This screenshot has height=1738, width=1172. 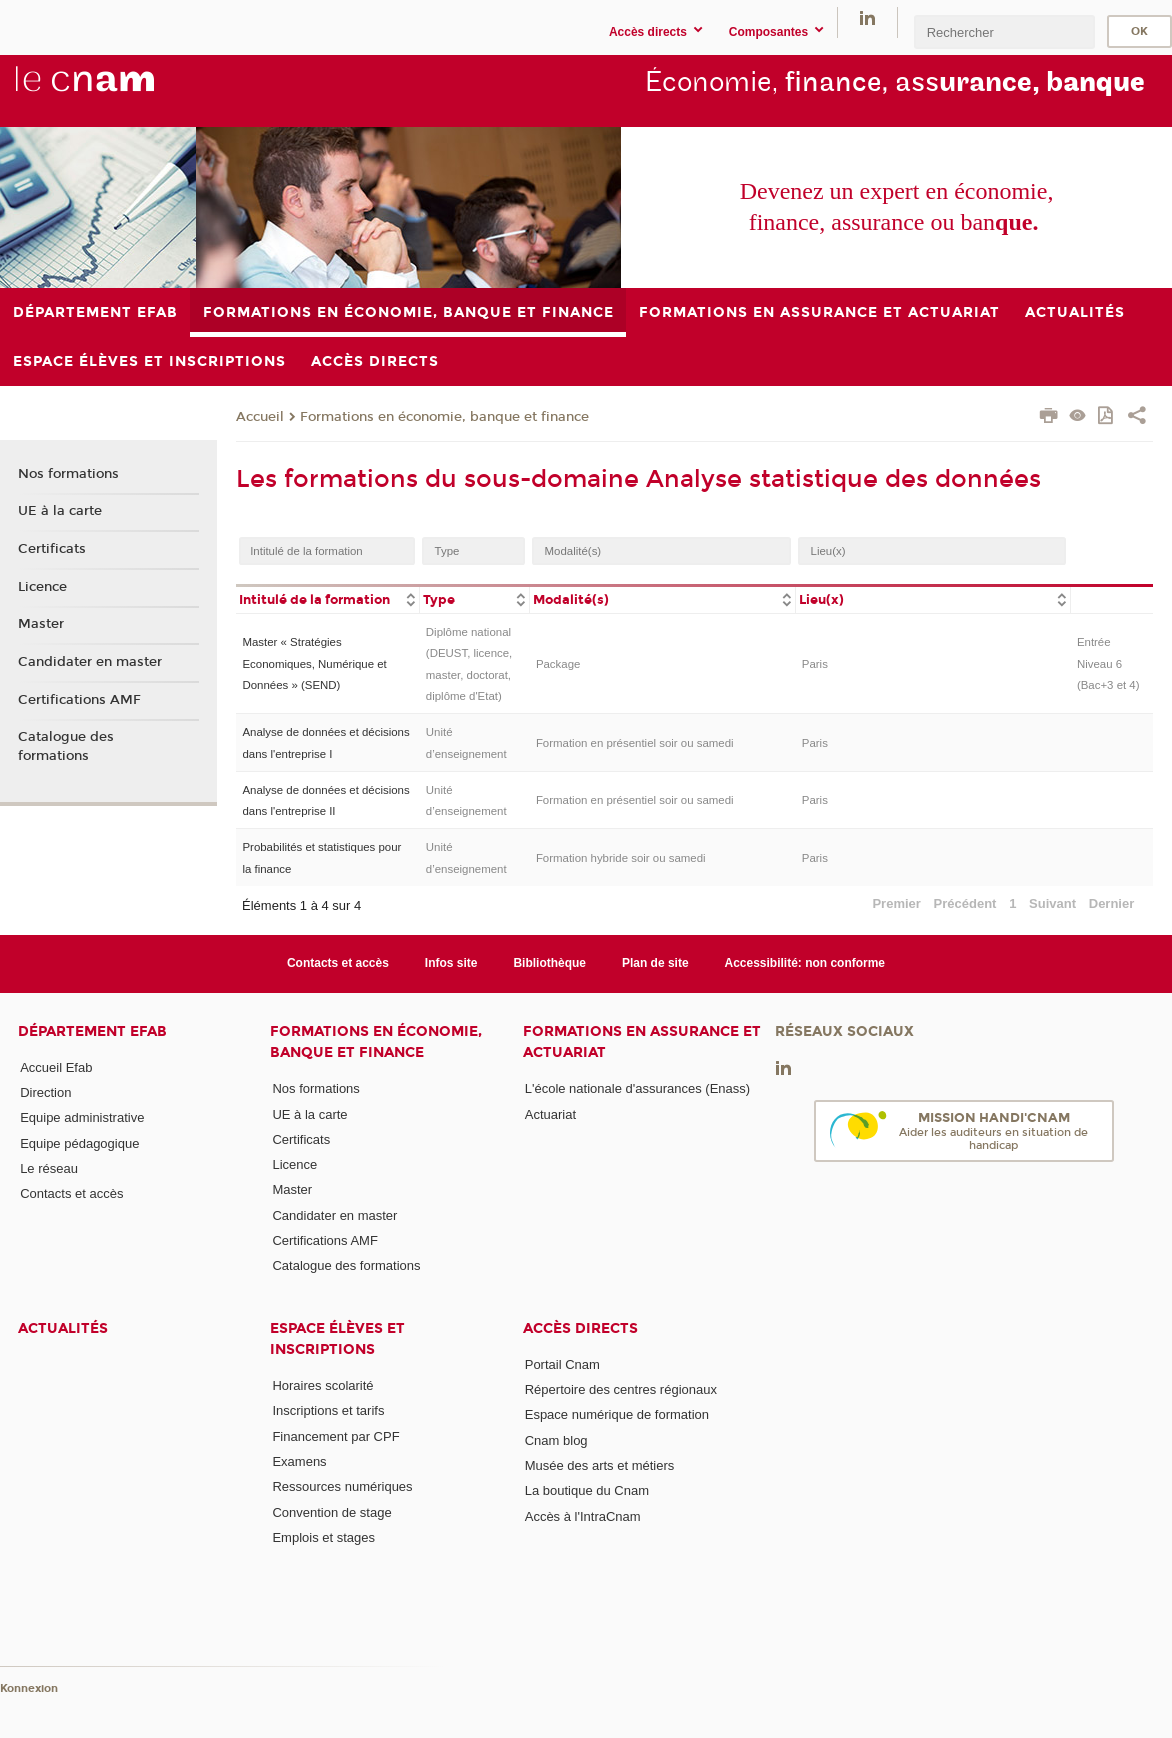 I want to click on Espace élèves et inscriptions, so click(x=337, y=1339).